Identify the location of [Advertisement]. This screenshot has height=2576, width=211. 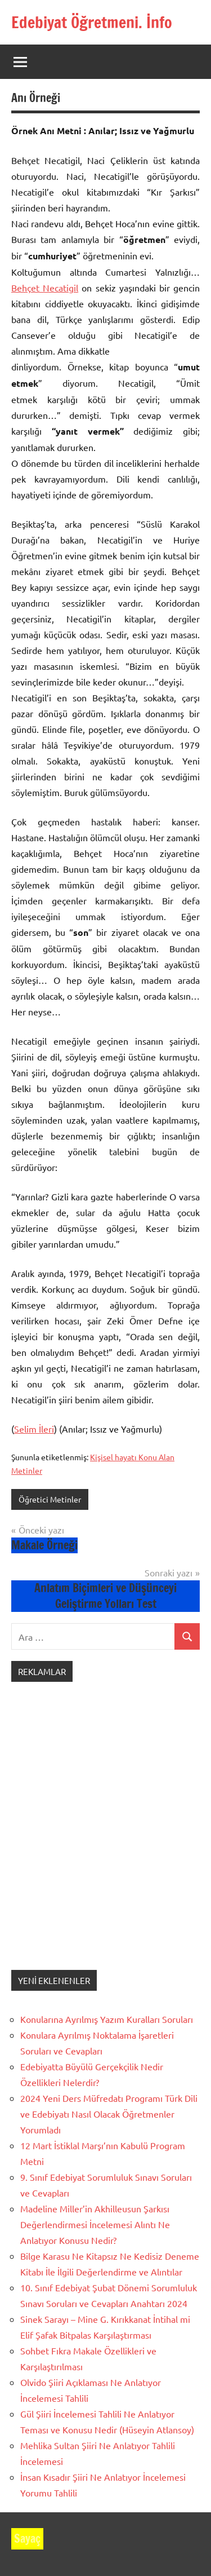
(105, 1837).